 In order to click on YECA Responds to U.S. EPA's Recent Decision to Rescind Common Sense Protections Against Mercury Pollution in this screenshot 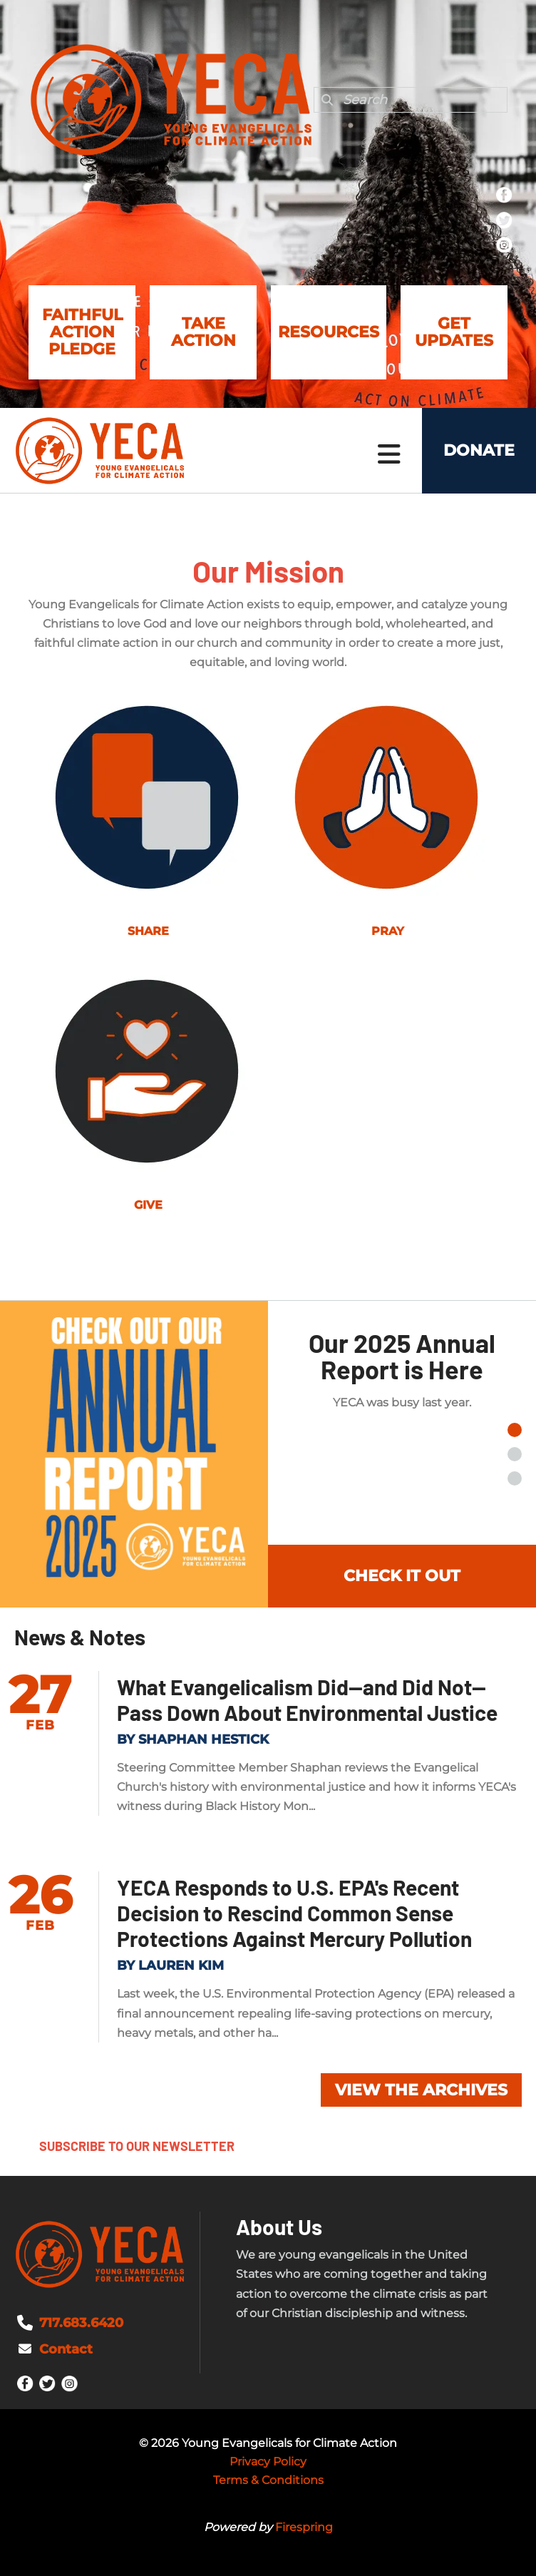, I will do `click(294, 1912)`.